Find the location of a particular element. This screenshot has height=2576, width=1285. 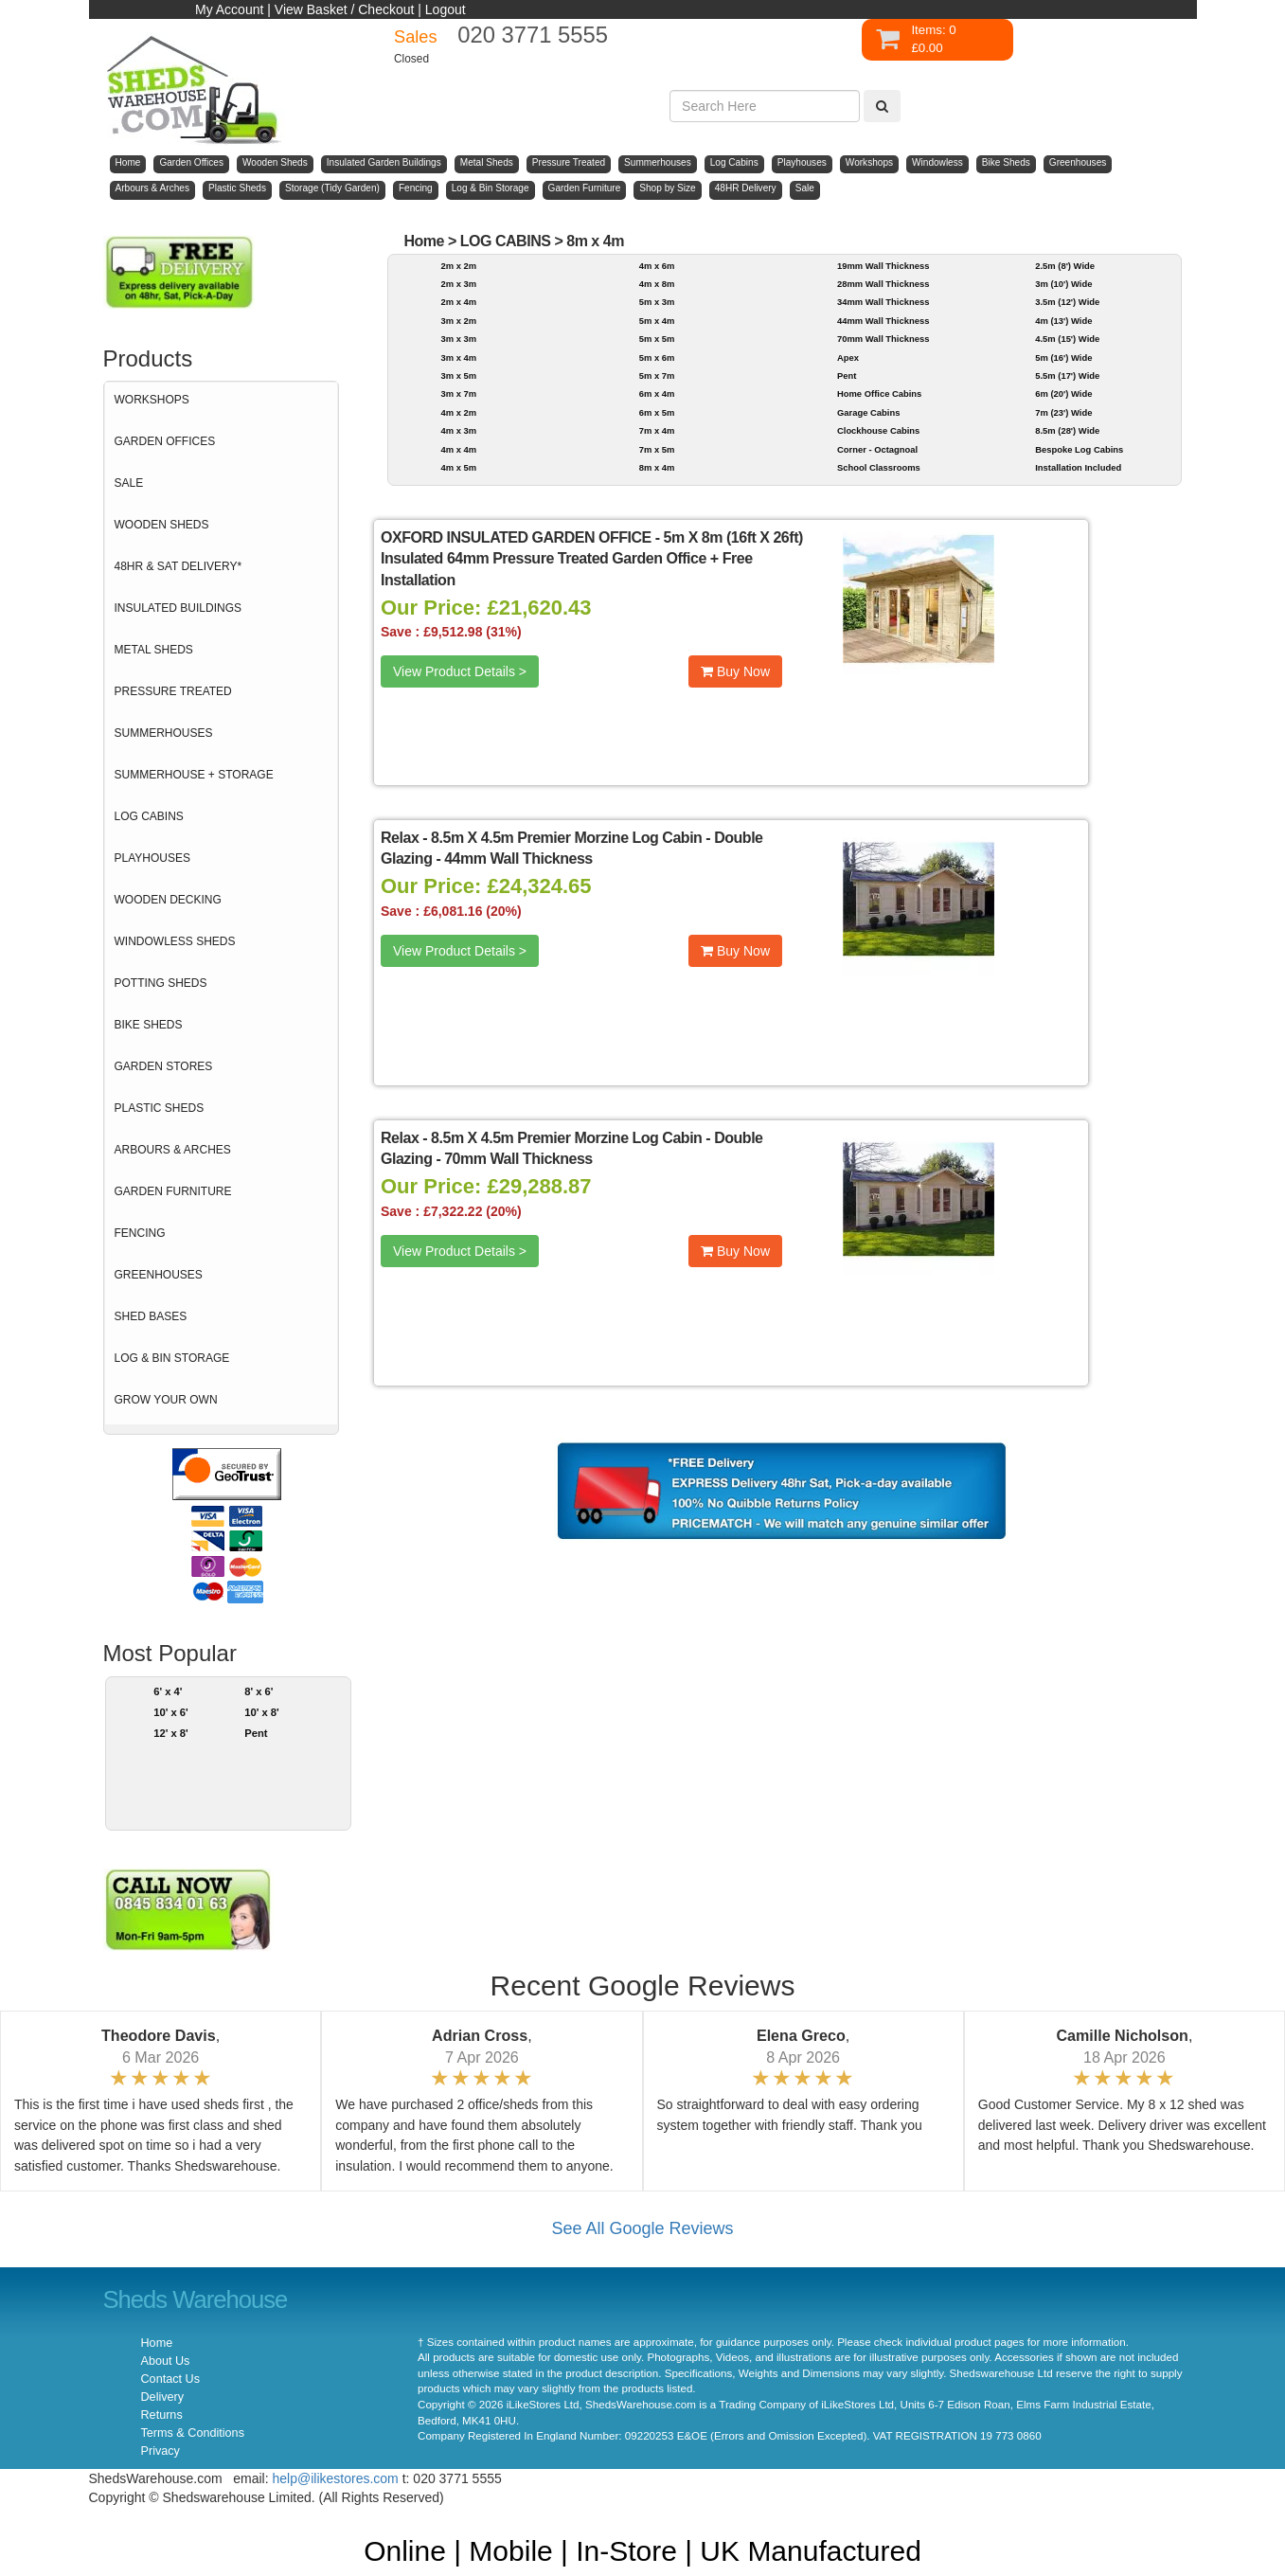

Contact Us is located at coordinates (170, 2379).